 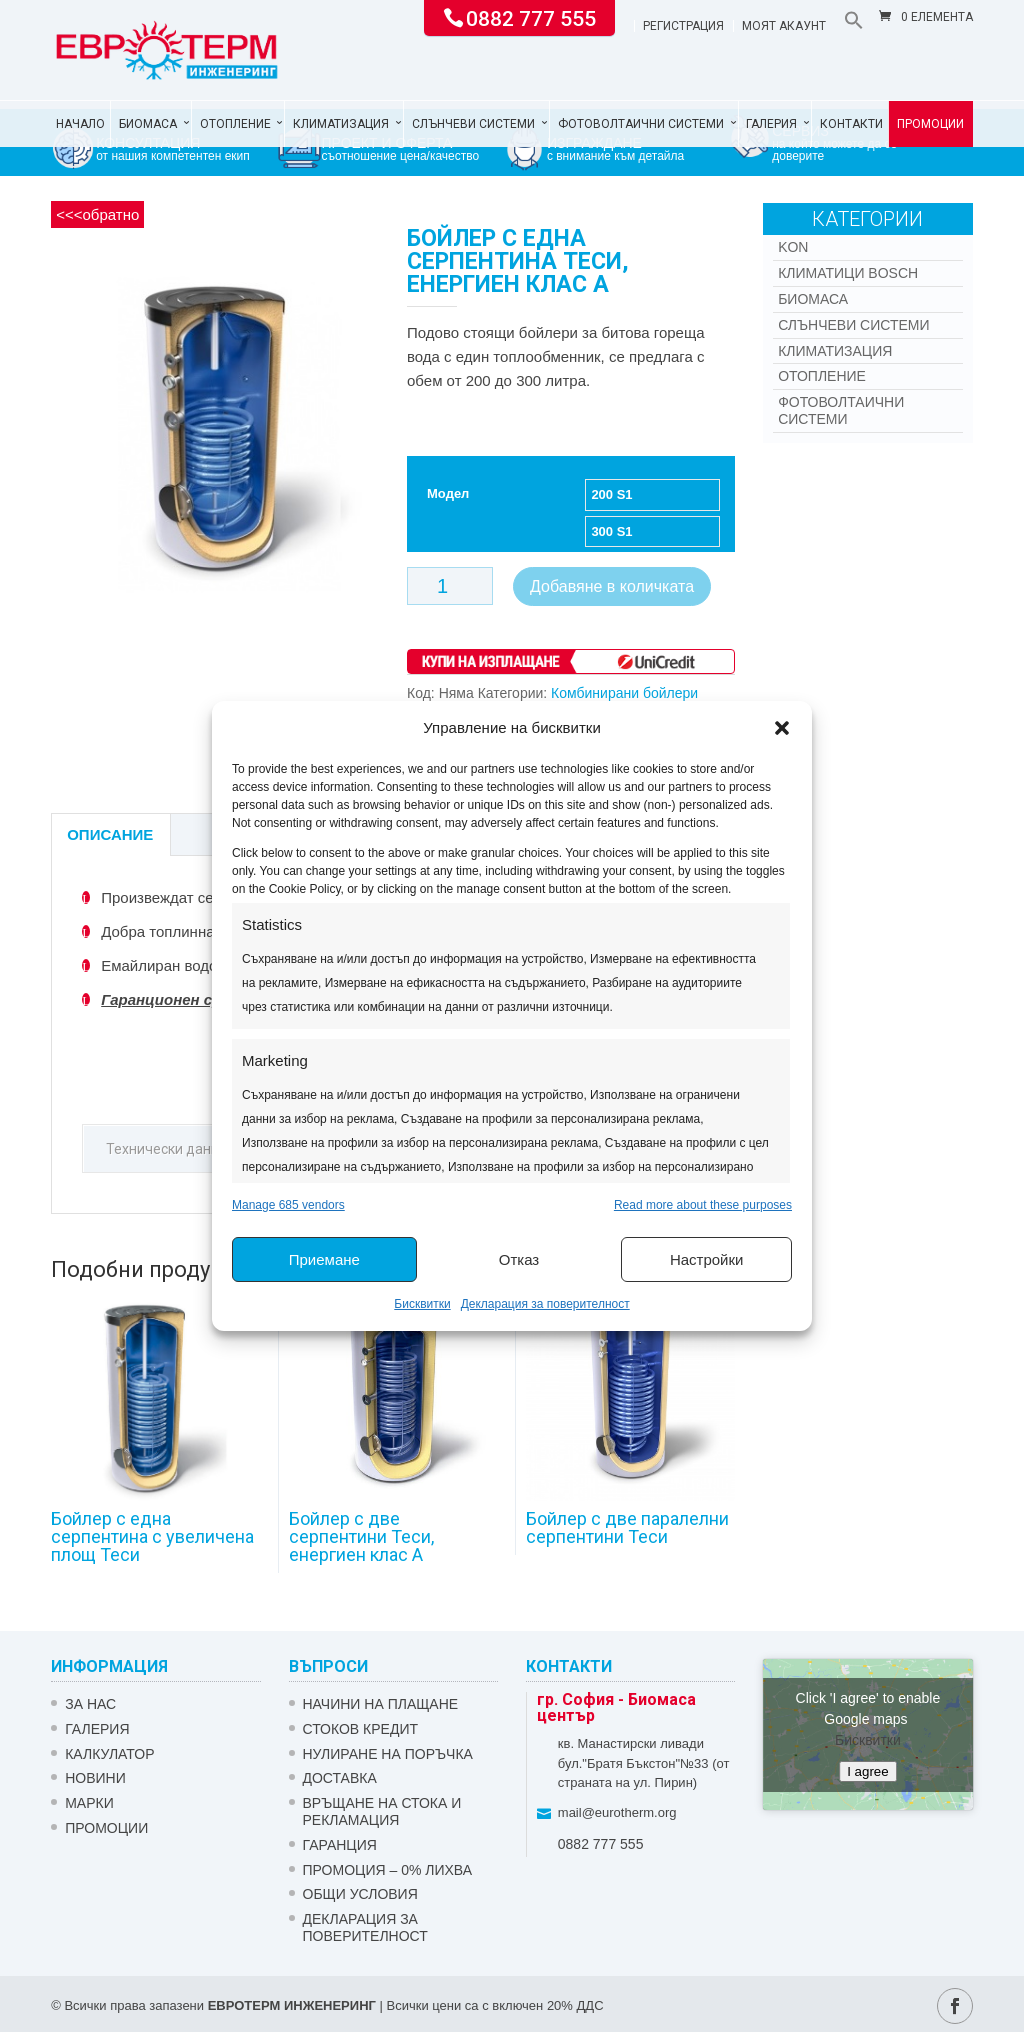 What do you see at coordinates (235, 124) in the screenshot?
I see `Отопление` at bounding box center [235, 124].